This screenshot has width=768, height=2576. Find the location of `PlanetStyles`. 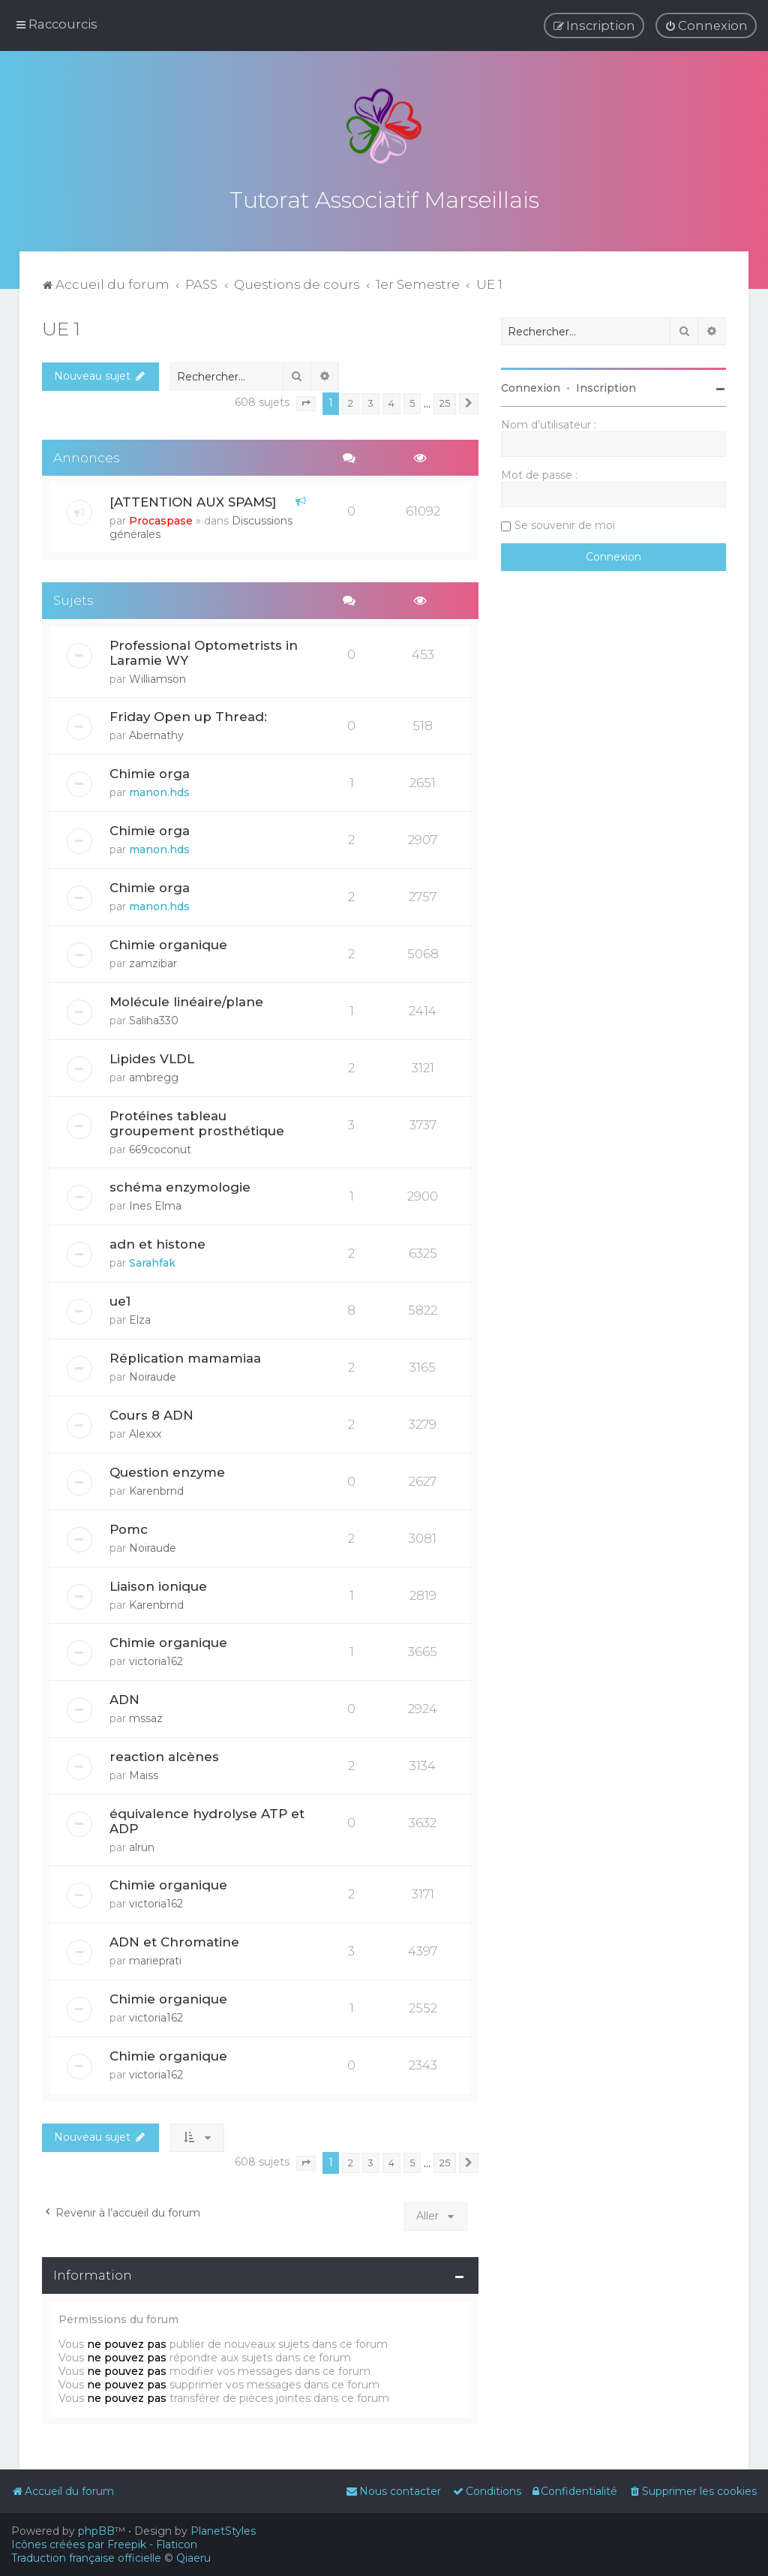

PlanetStyles is located at coordinates (223, 2531).